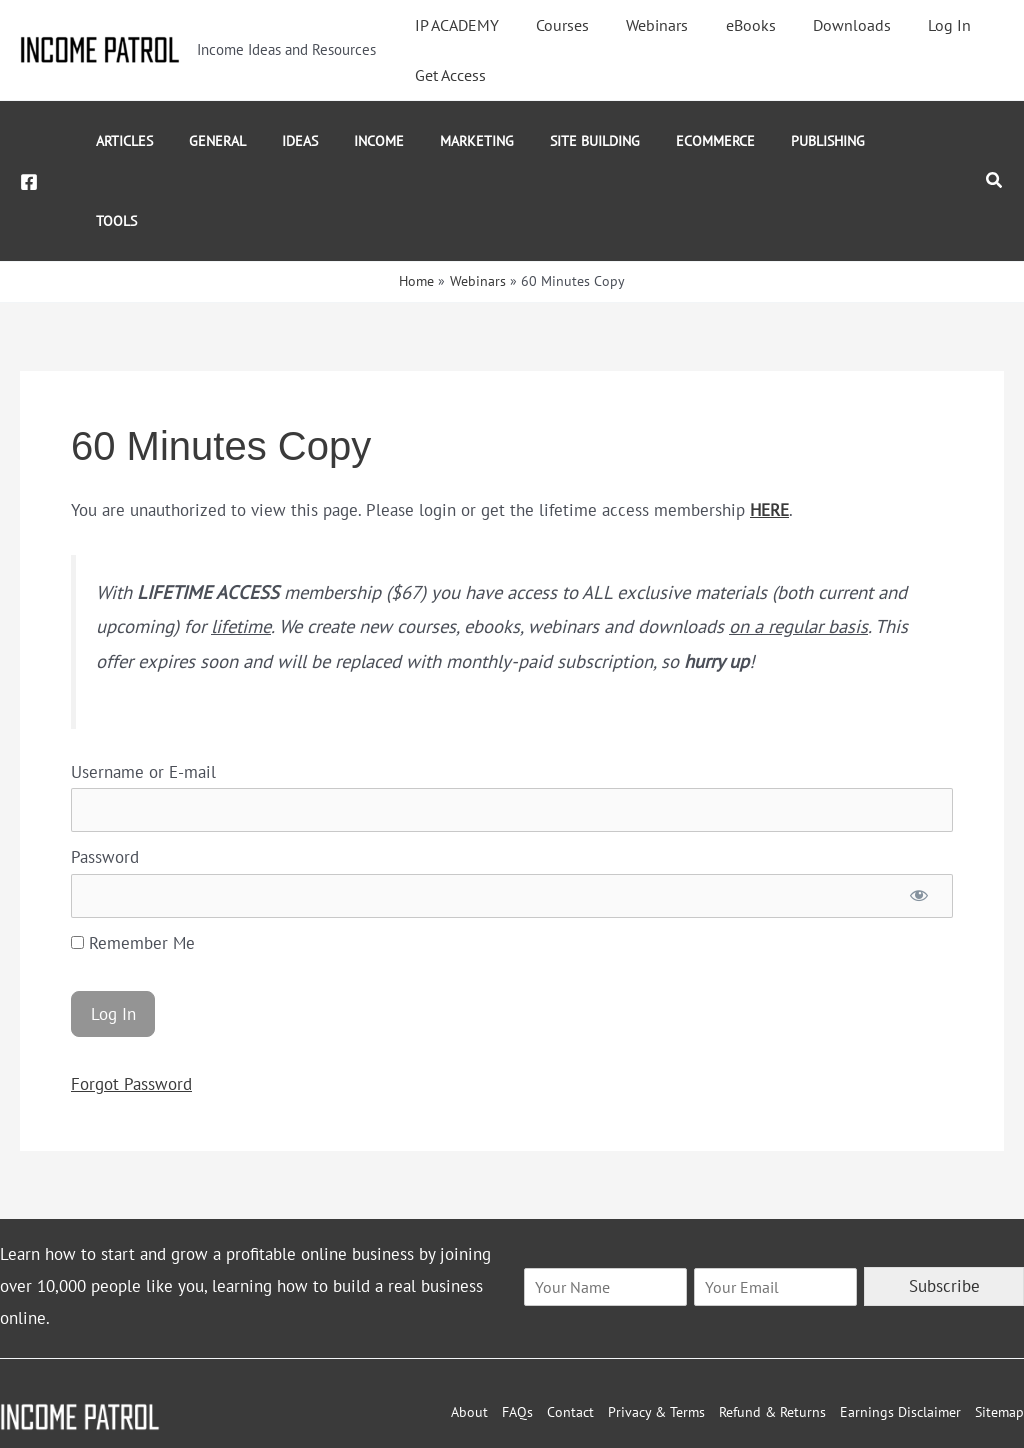 The image size is (1024, 1448). What do you see at coordinates (143, 692) in the screenshot?
I see `Username or E-mail` at bounding box center [143, 692].